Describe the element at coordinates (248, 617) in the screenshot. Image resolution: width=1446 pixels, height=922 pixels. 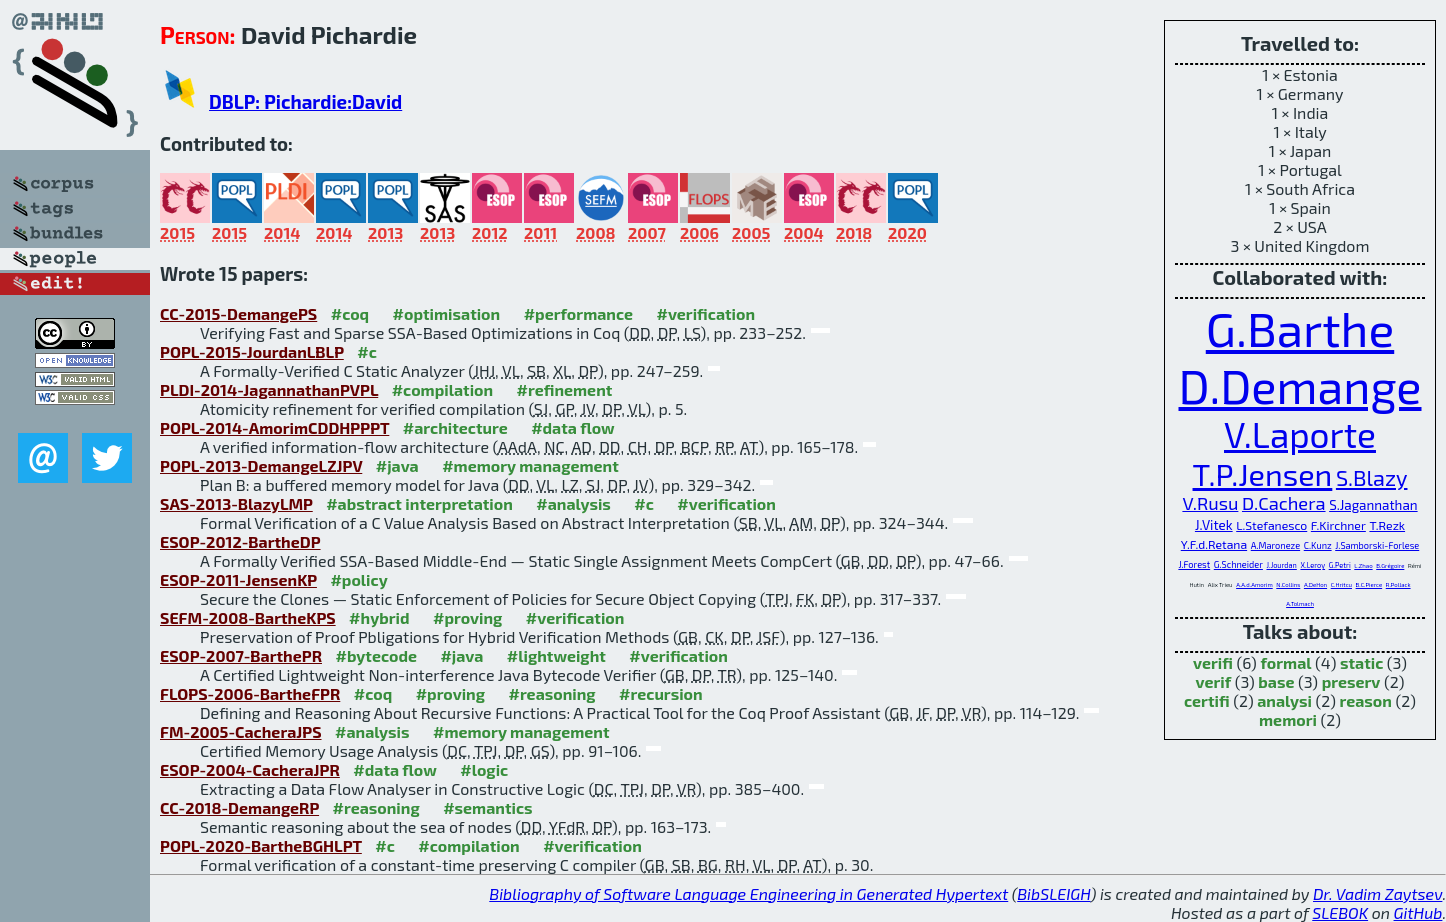
I see `SEFM-2008-BartheKPS` at that location.